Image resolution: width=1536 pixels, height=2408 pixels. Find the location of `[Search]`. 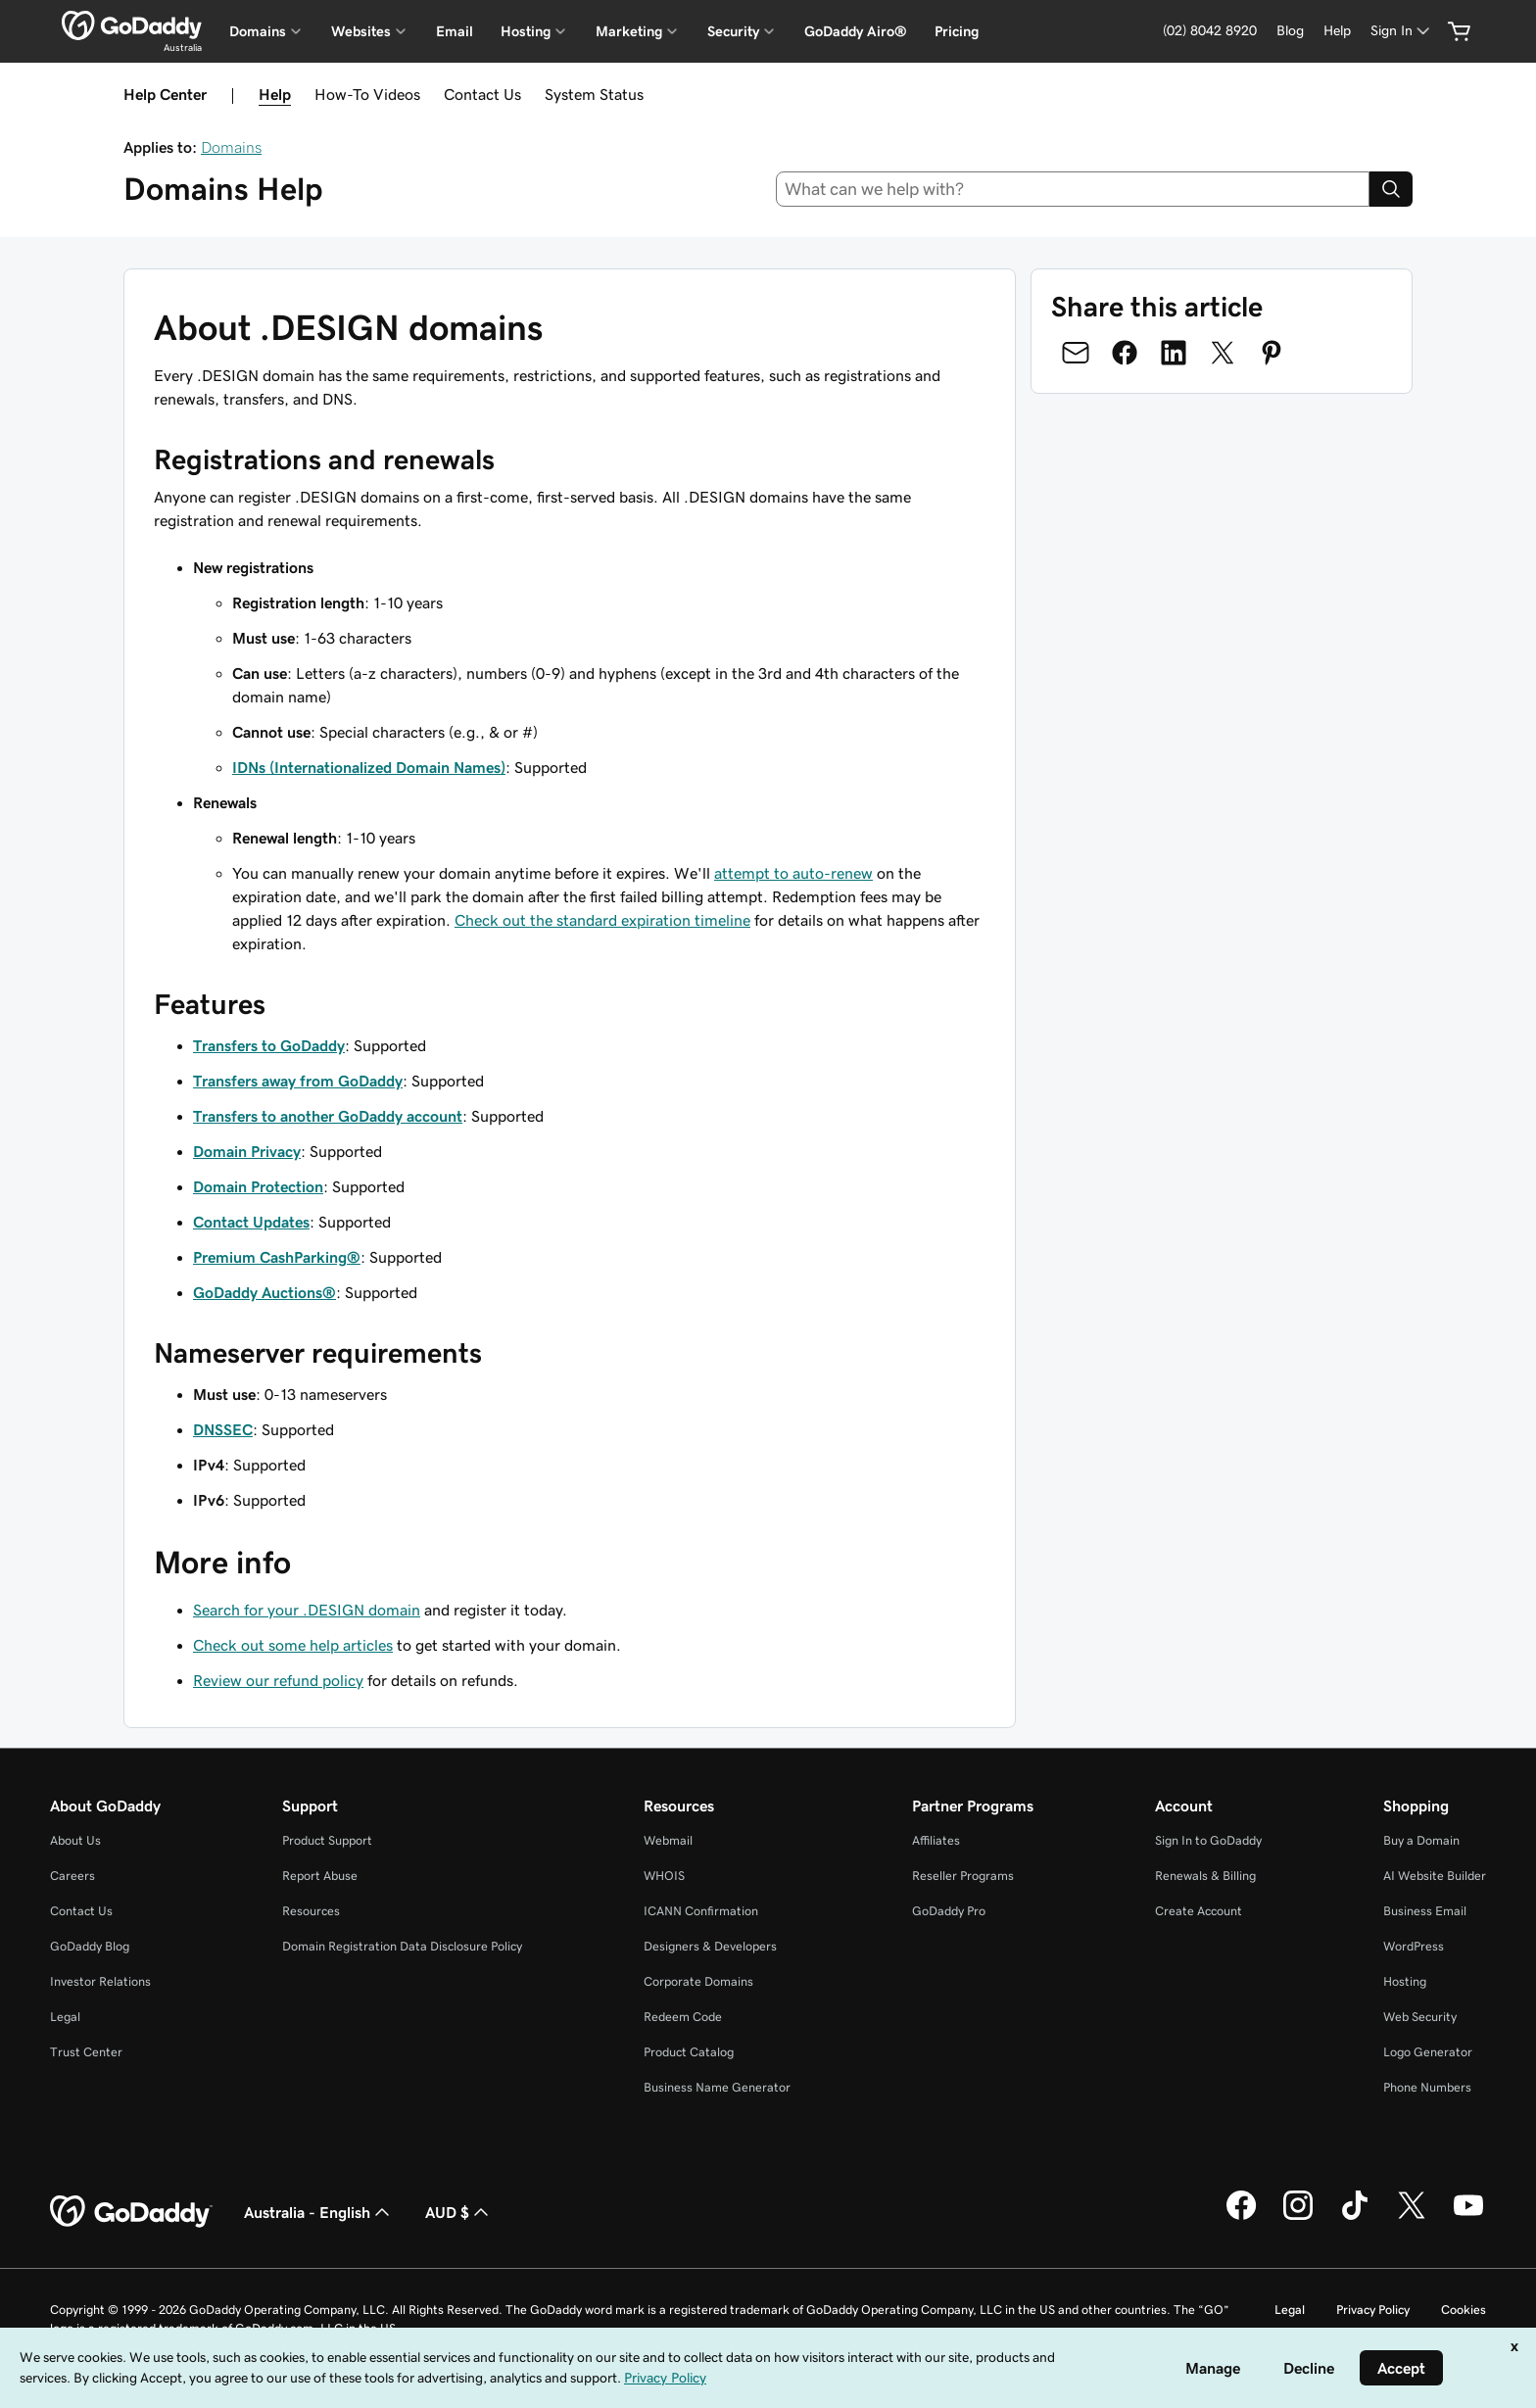

[Search] is located at coordinates (1391, 189).